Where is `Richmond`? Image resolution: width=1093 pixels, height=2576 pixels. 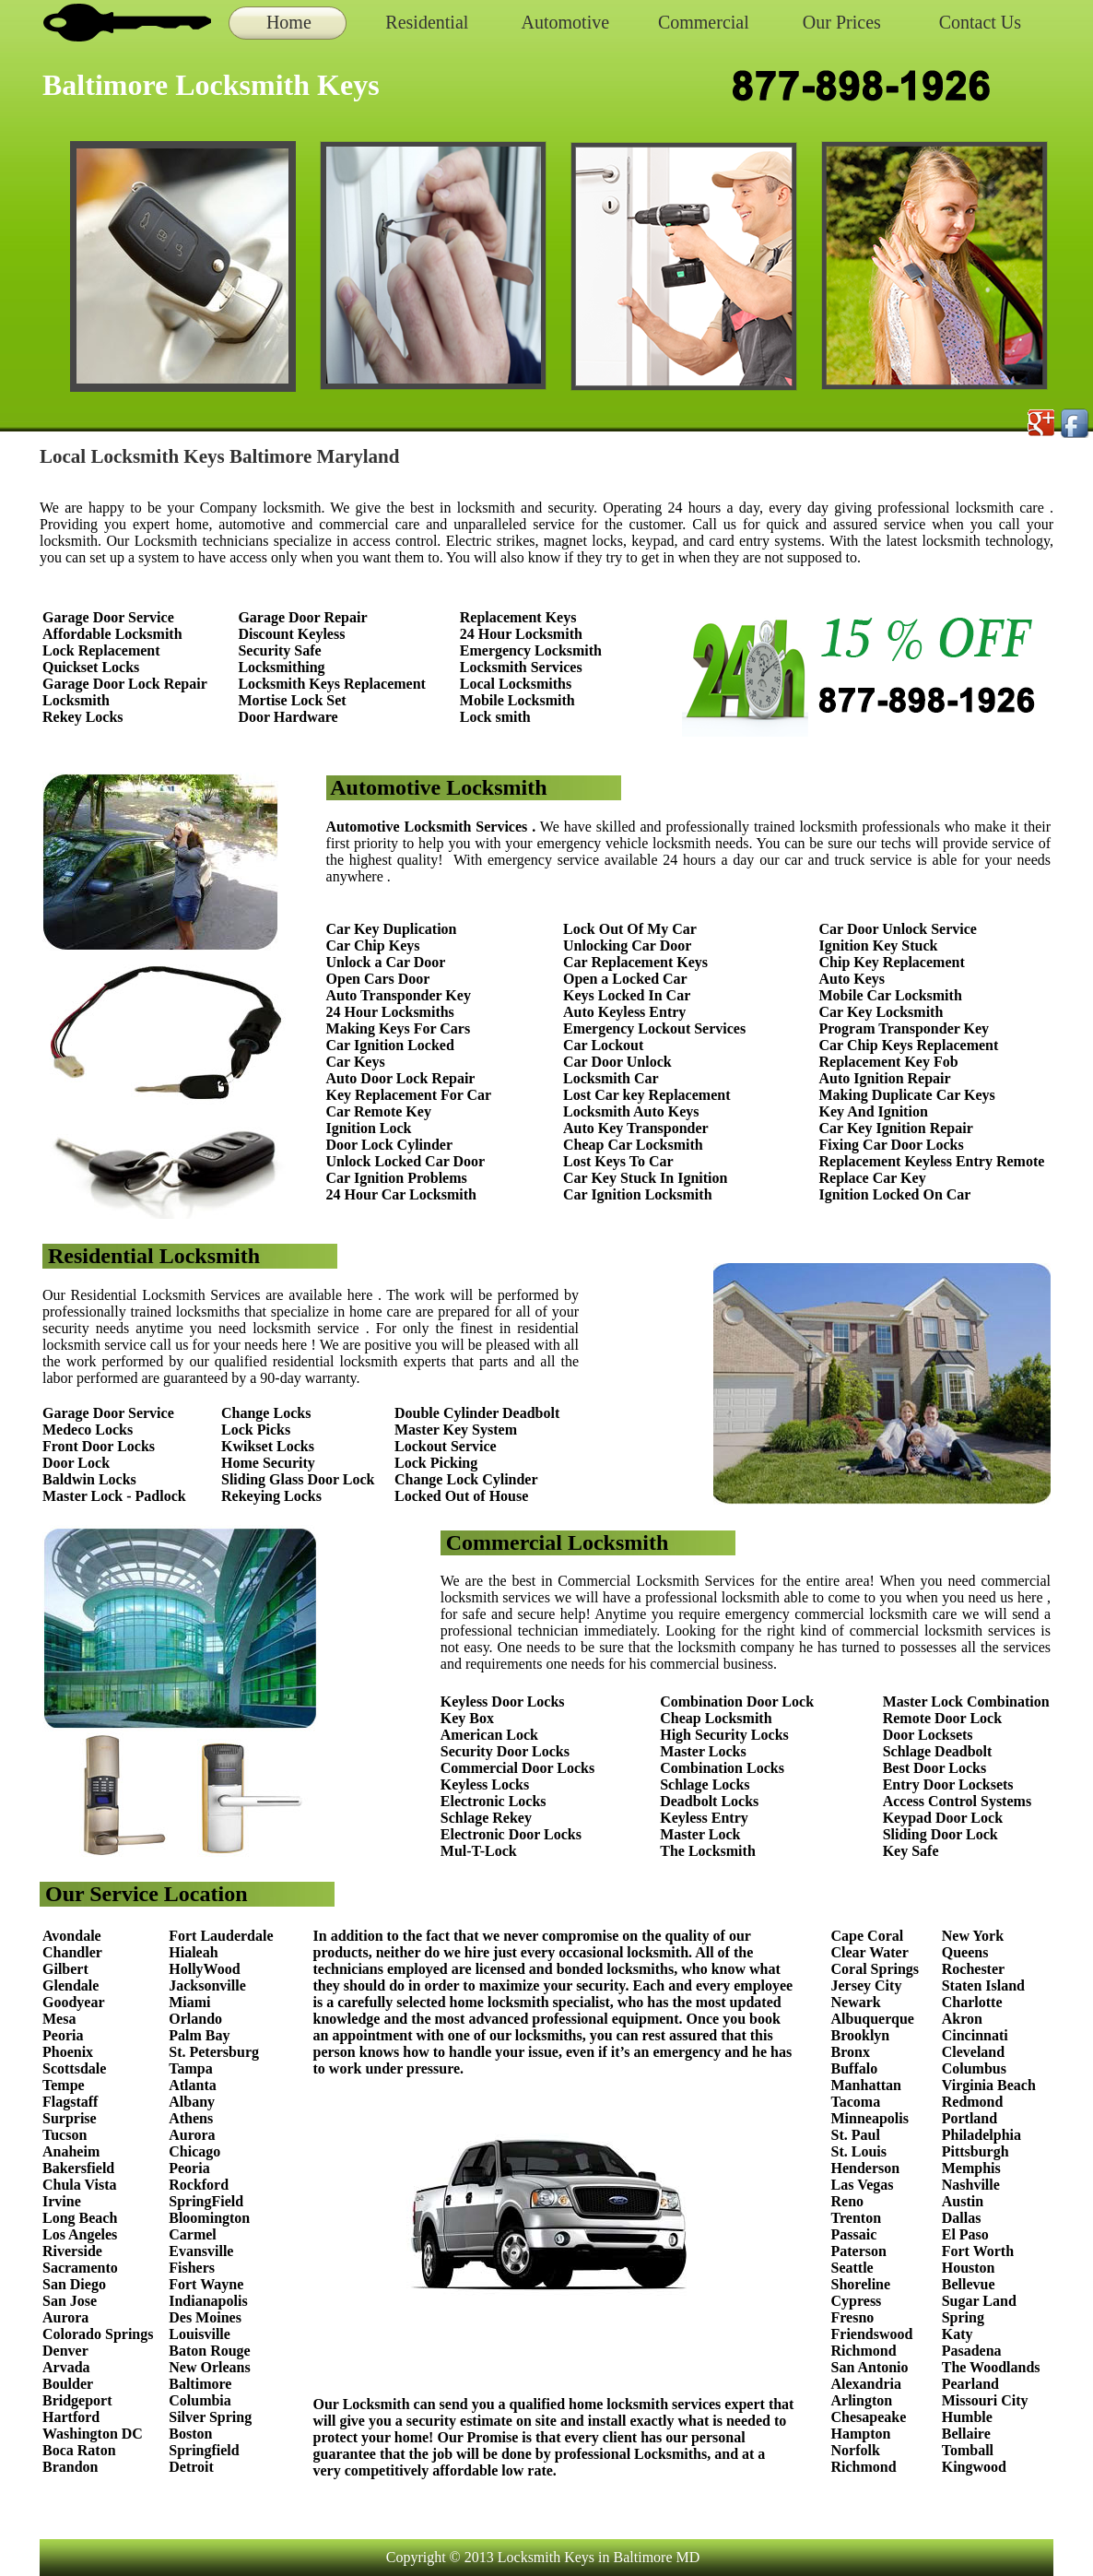 Richmond is located at coordinates (864, 2350).